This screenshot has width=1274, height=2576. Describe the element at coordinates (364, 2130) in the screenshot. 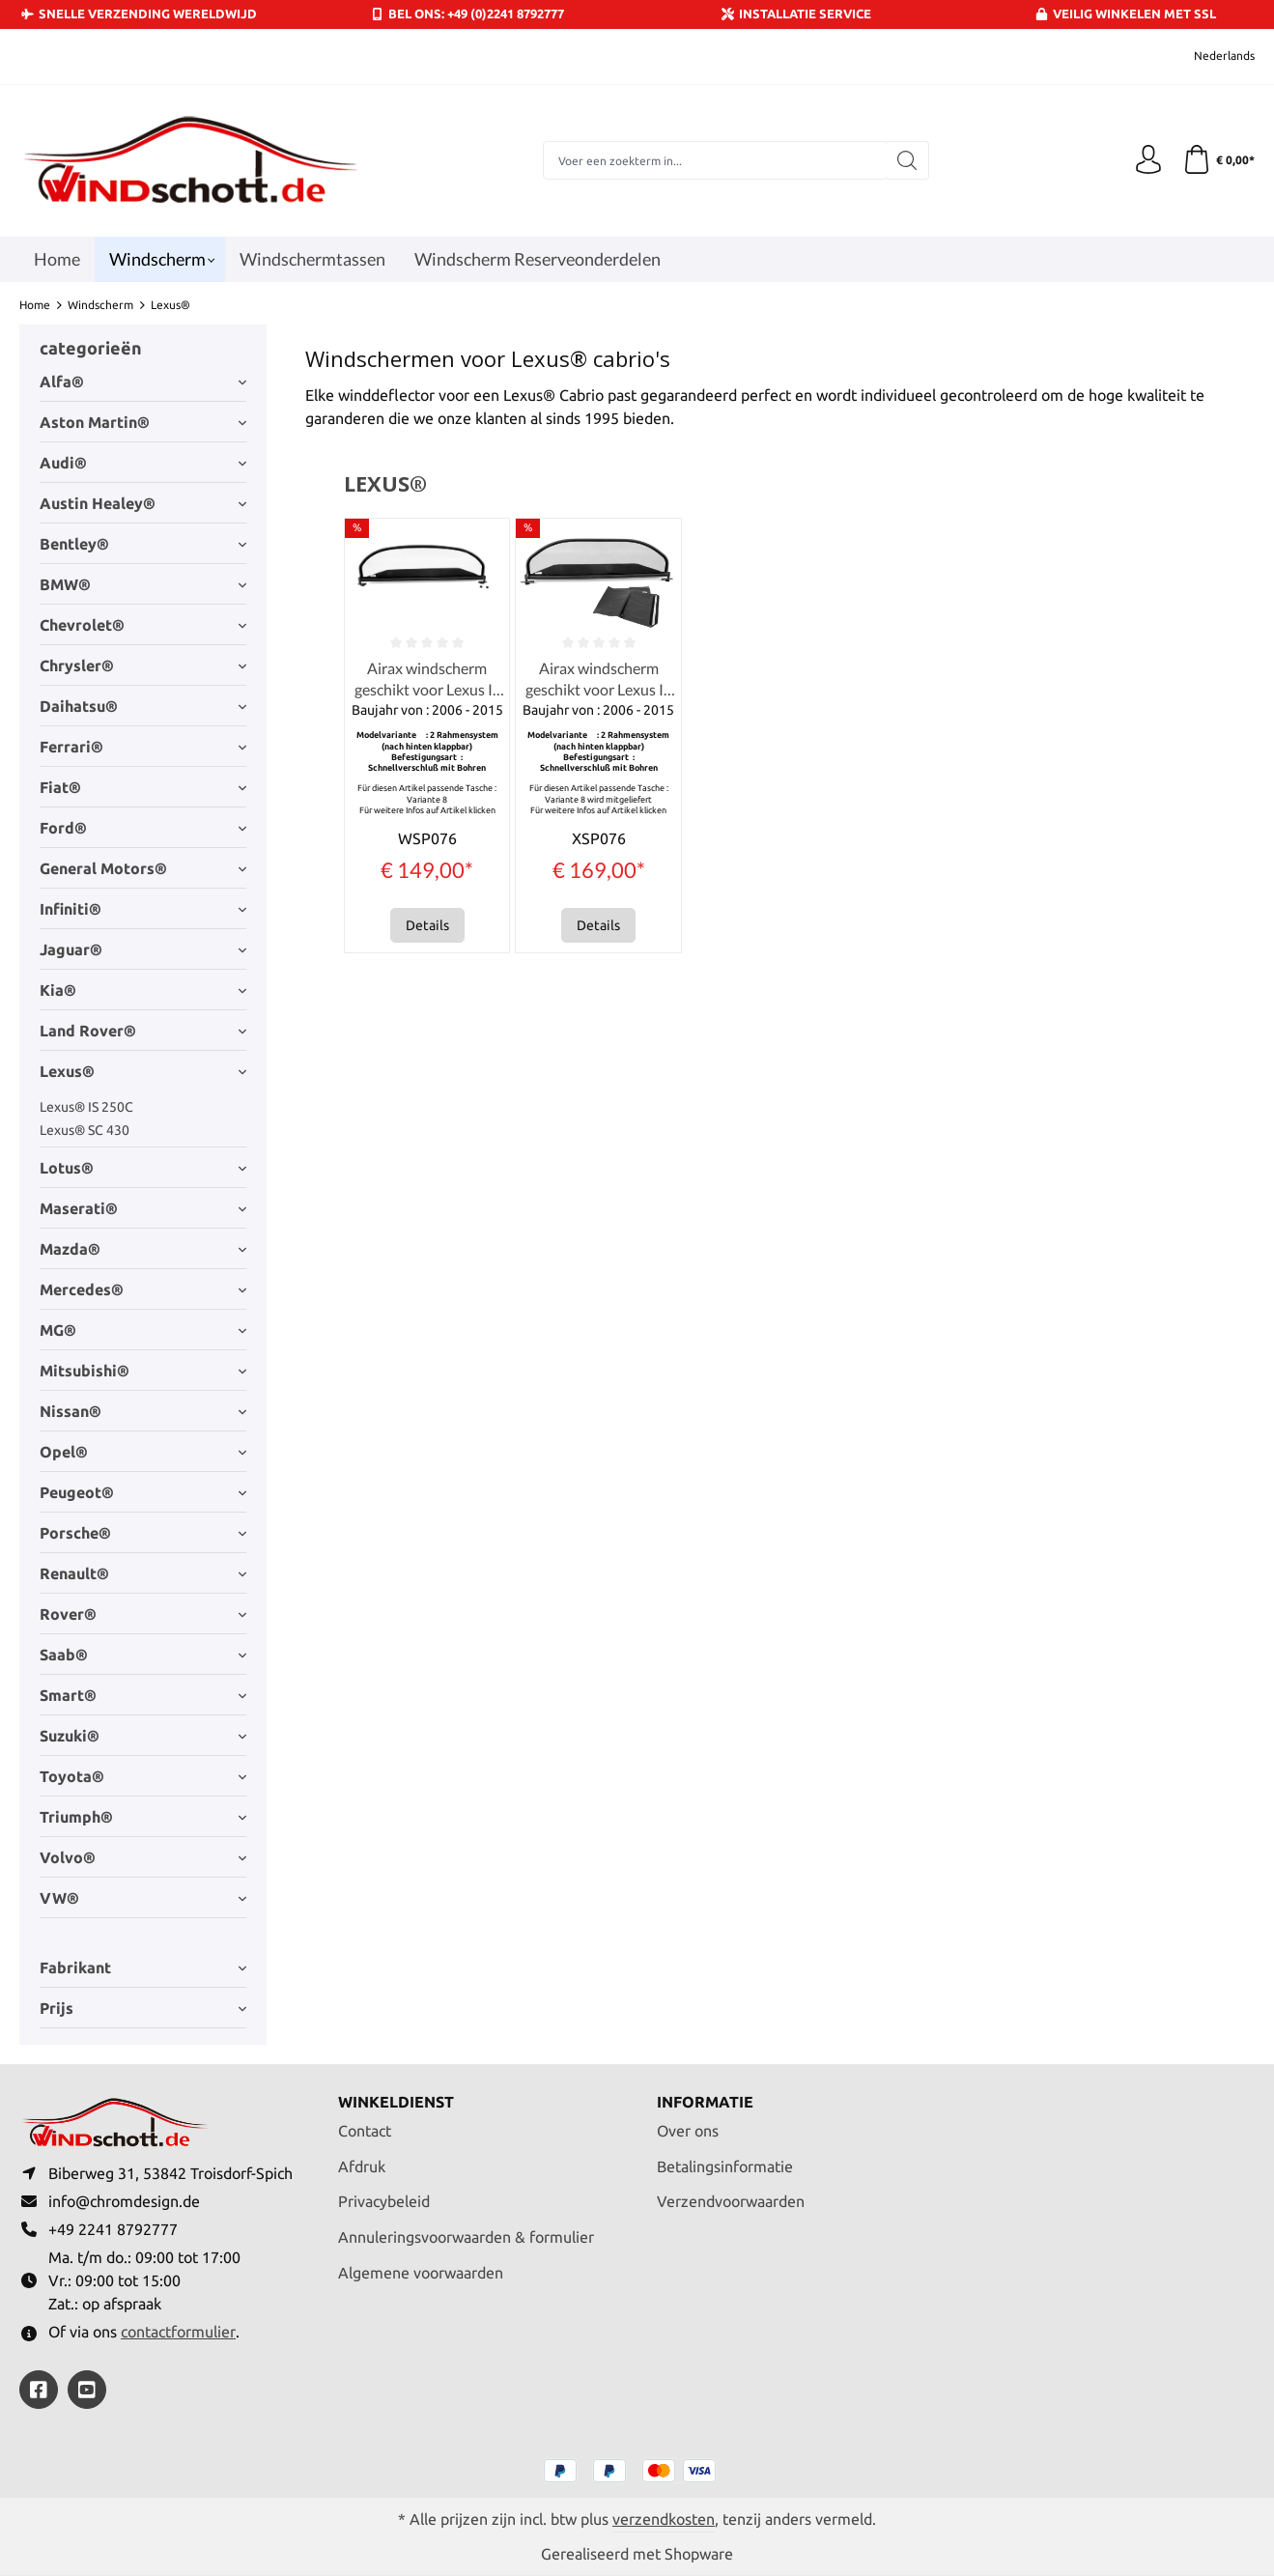

I see `Contact` at that location.